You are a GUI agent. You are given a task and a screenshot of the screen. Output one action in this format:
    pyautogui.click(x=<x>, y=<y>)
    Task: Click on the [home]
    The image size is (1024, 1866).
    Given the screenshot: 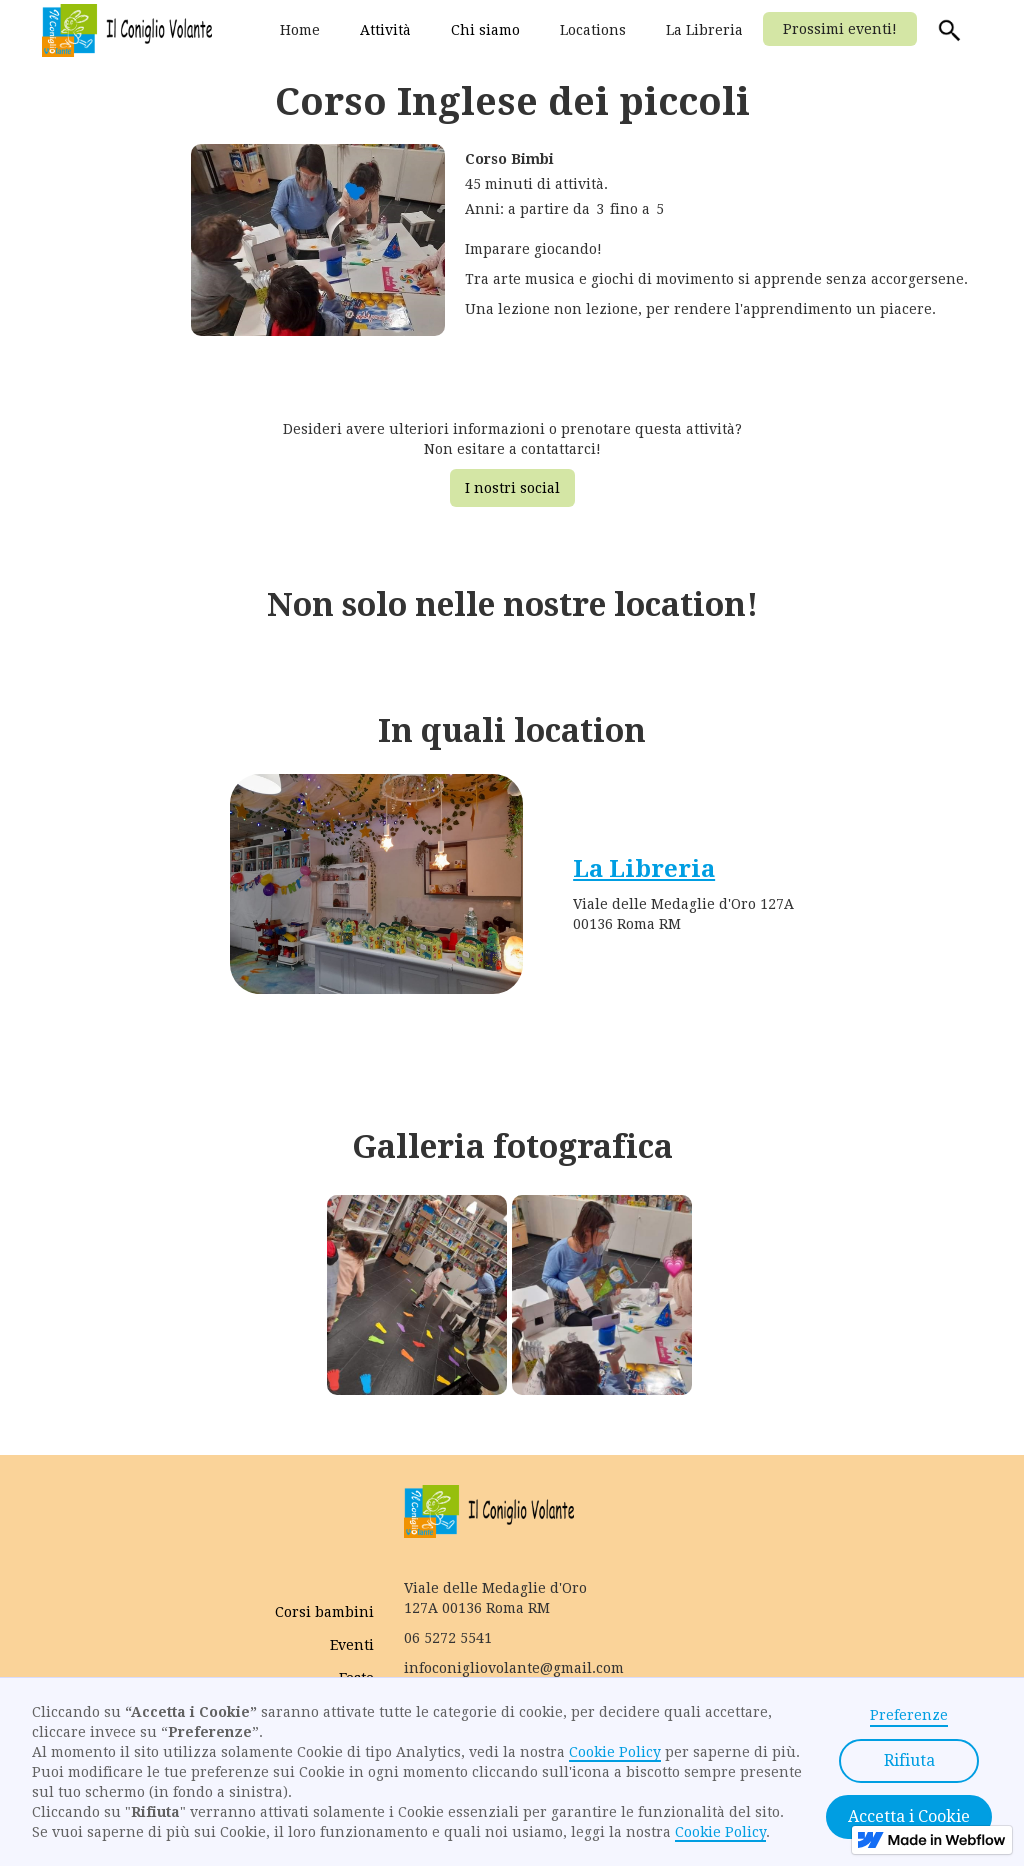 What is the action you would take?
    pyautogui.click(x=127, y=30)
    